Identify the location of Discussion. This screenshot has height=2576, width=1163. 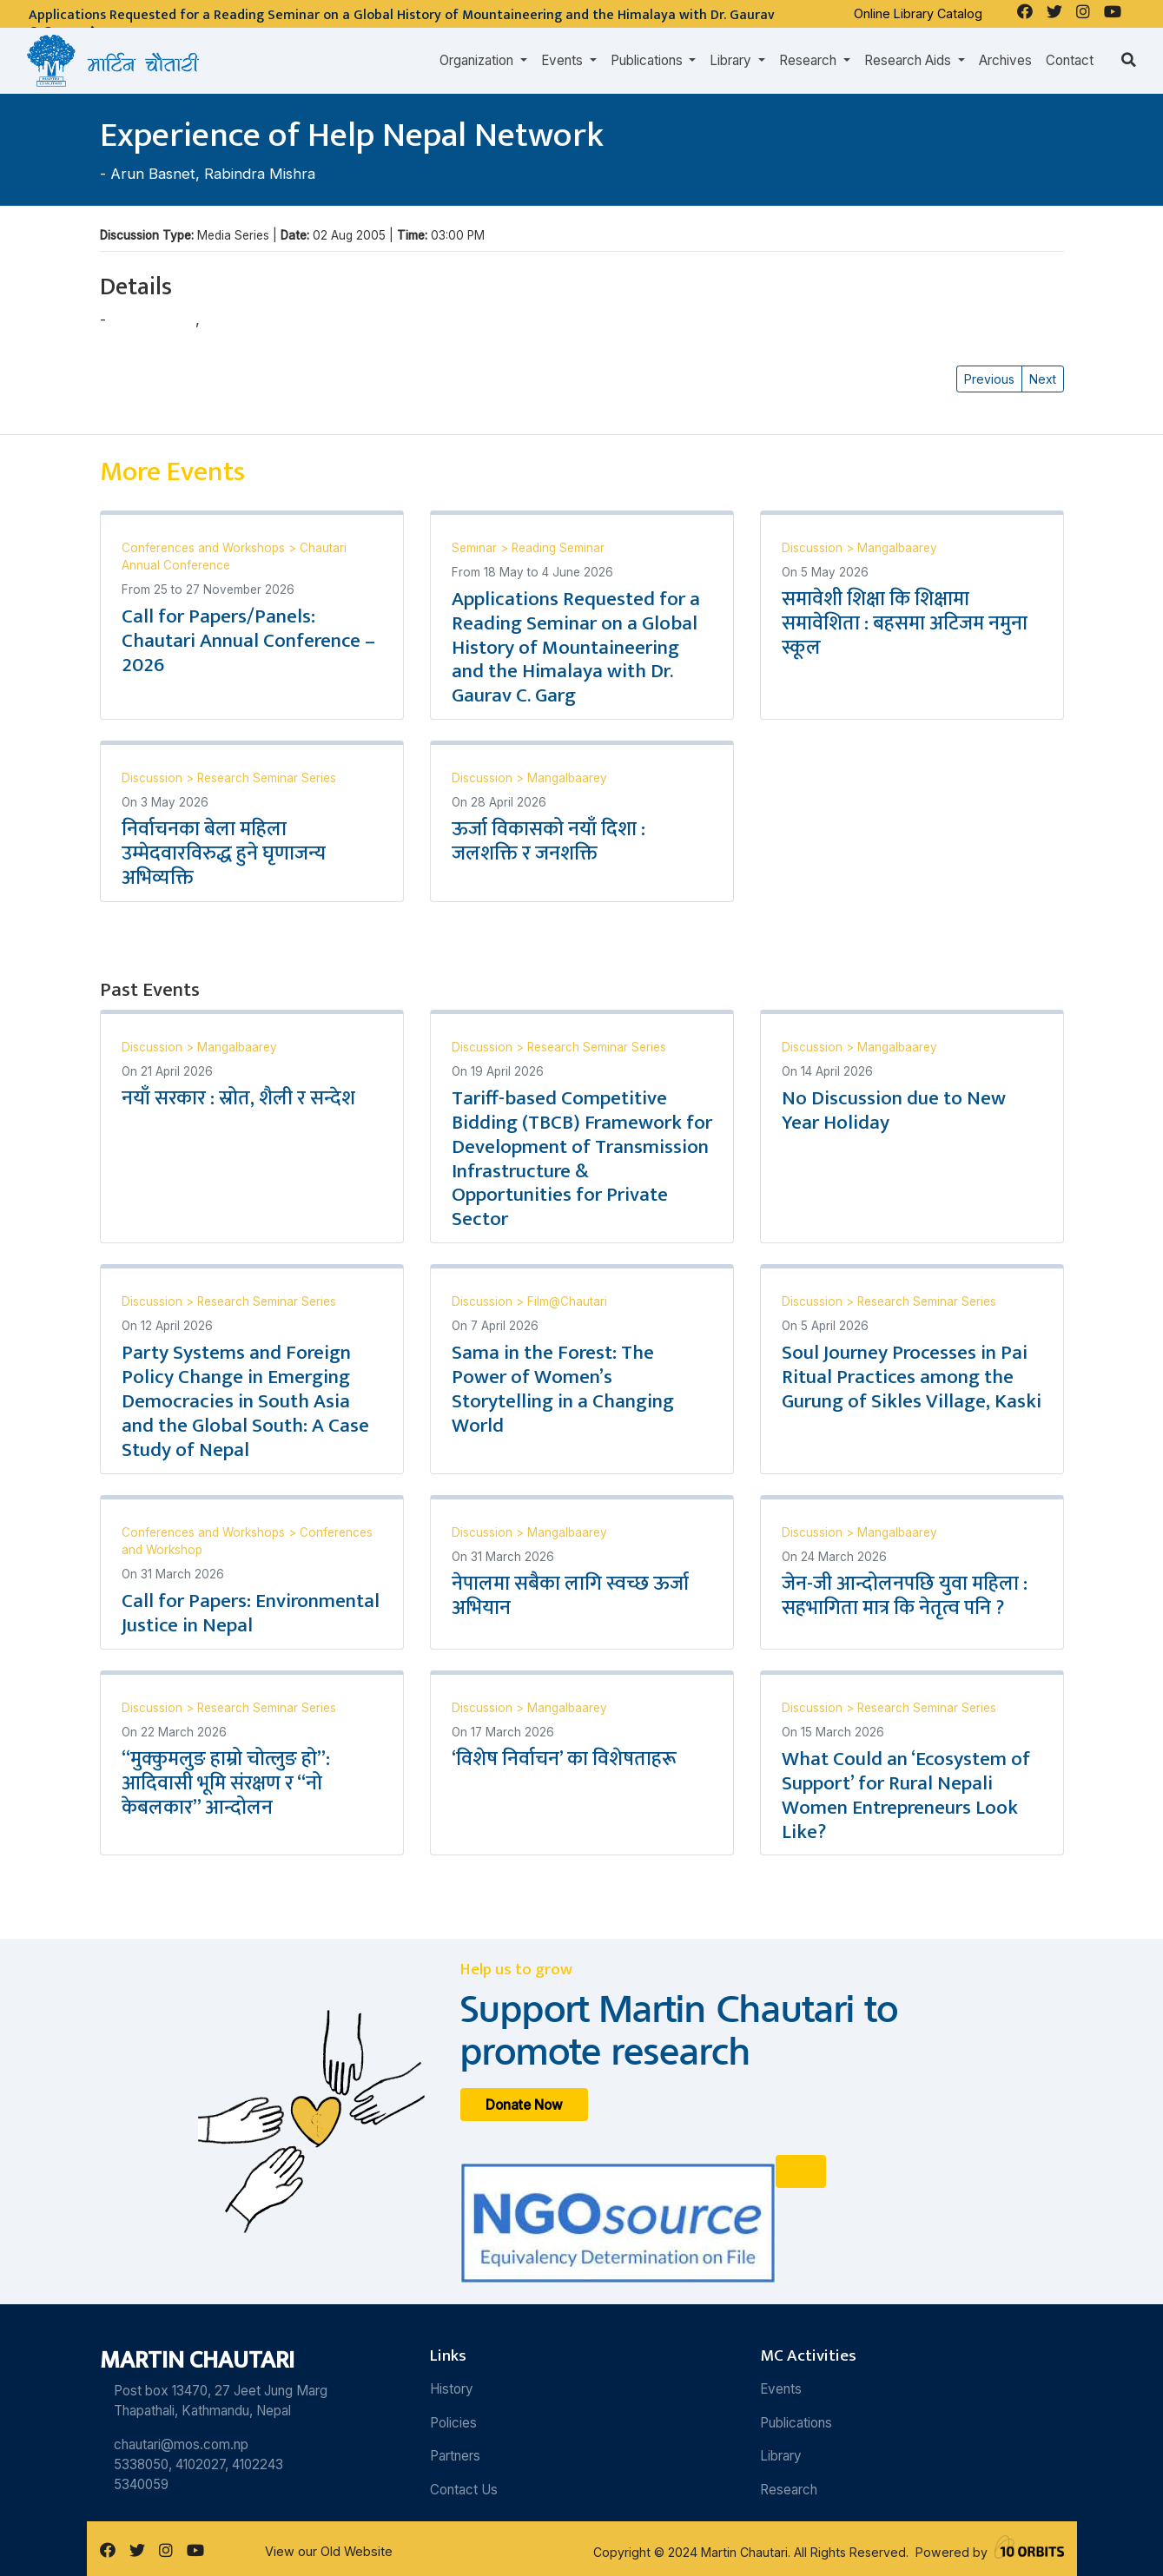
(814, 548).